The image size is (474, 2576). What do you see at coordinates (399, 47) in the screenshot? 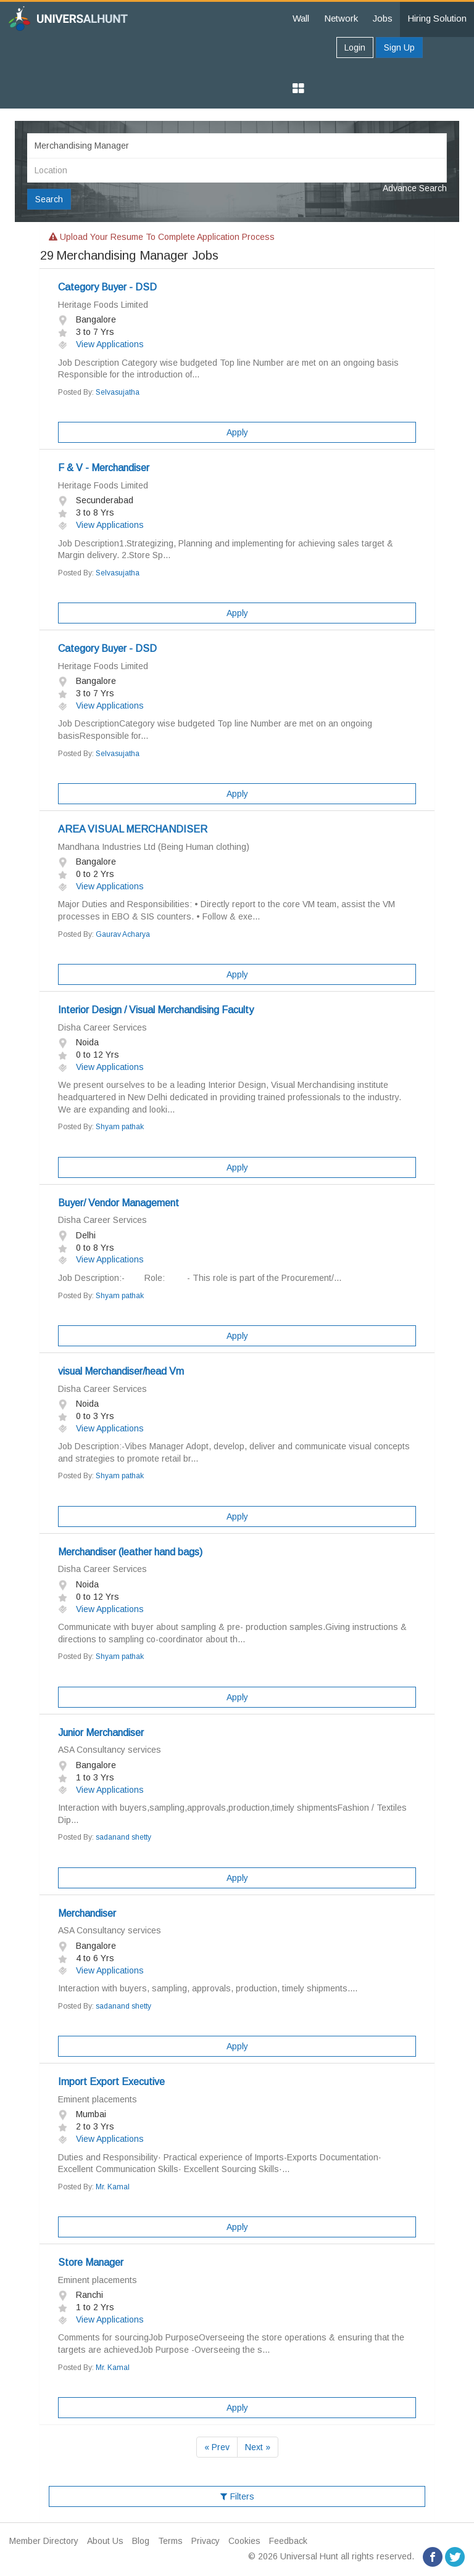
I see `Sign Up` at bounding box center [399, 47].